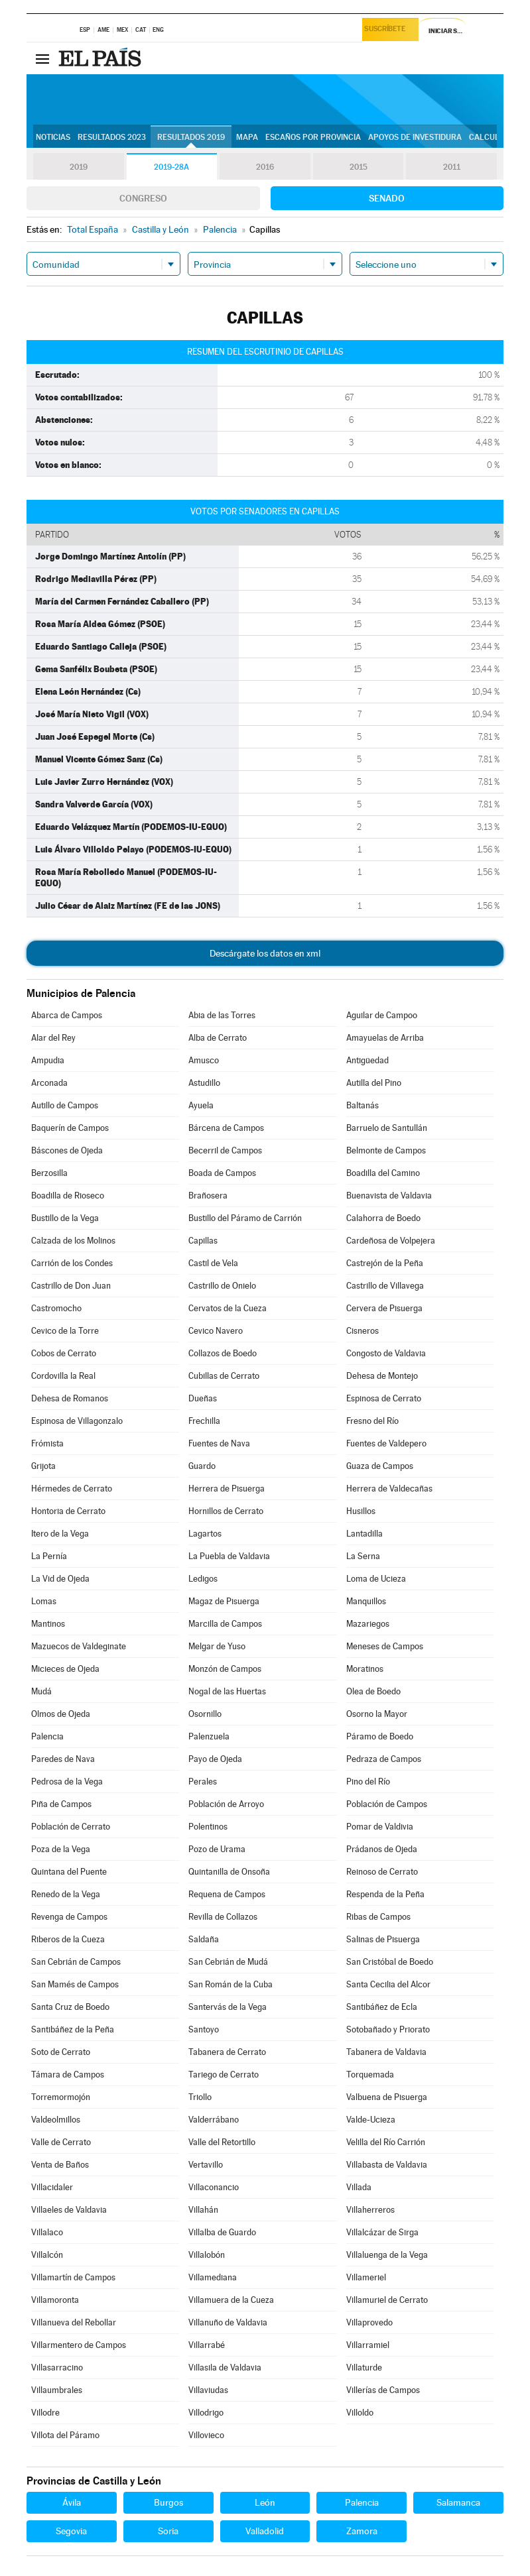  I want to click on San Cebrián de Campos, so click(76, 1962).